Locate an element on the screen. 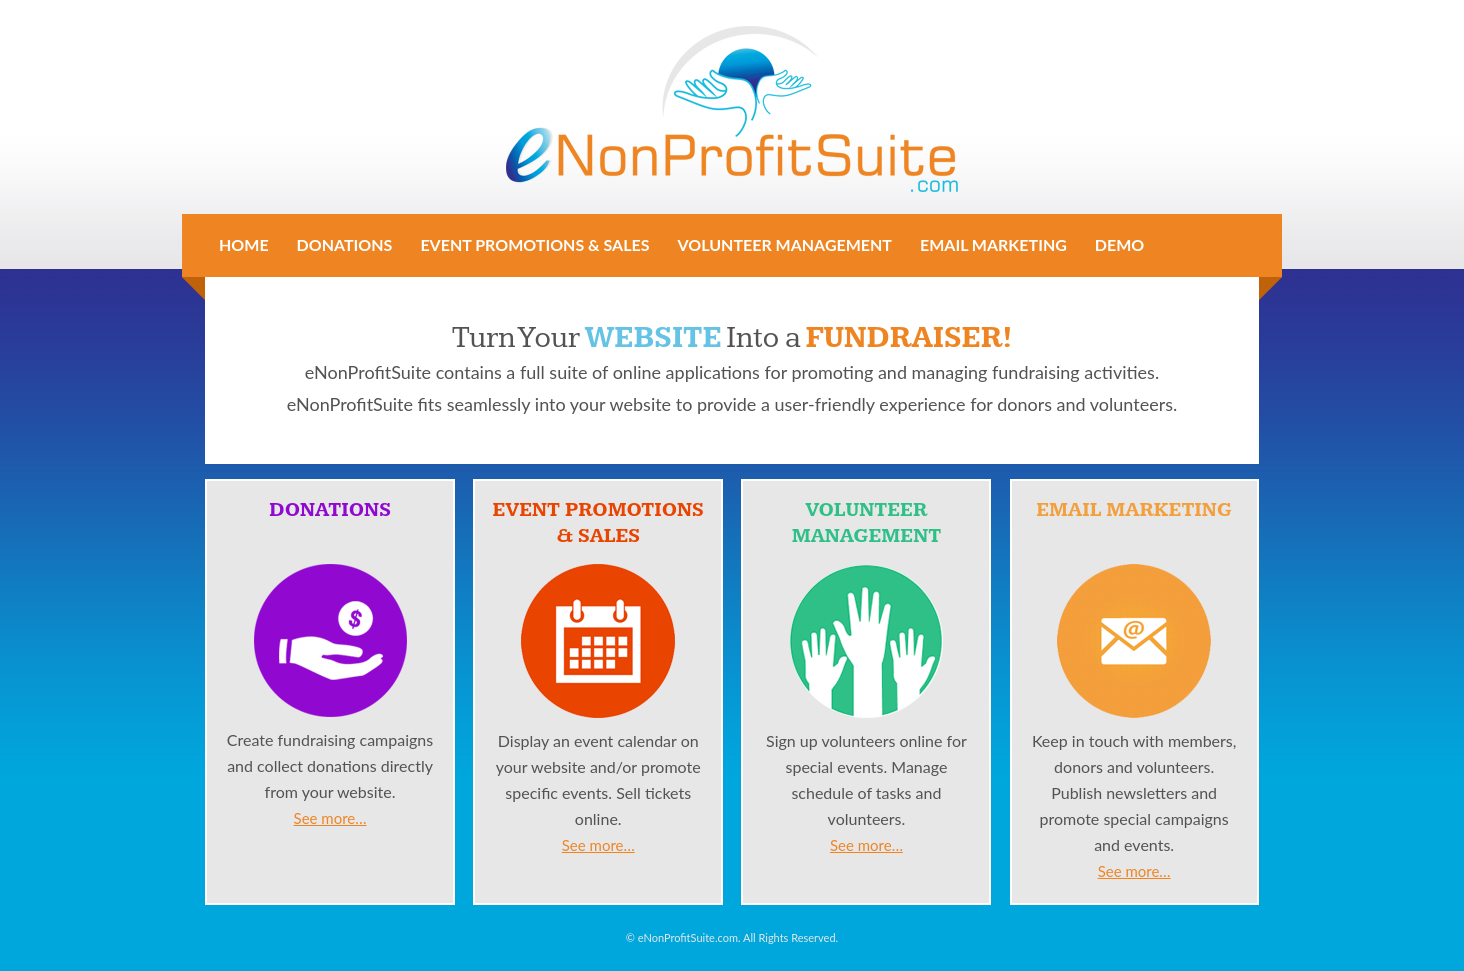 Image resolution: width=1464 pixels, height=971 pixels. Home is located at coordinates (244, 244).